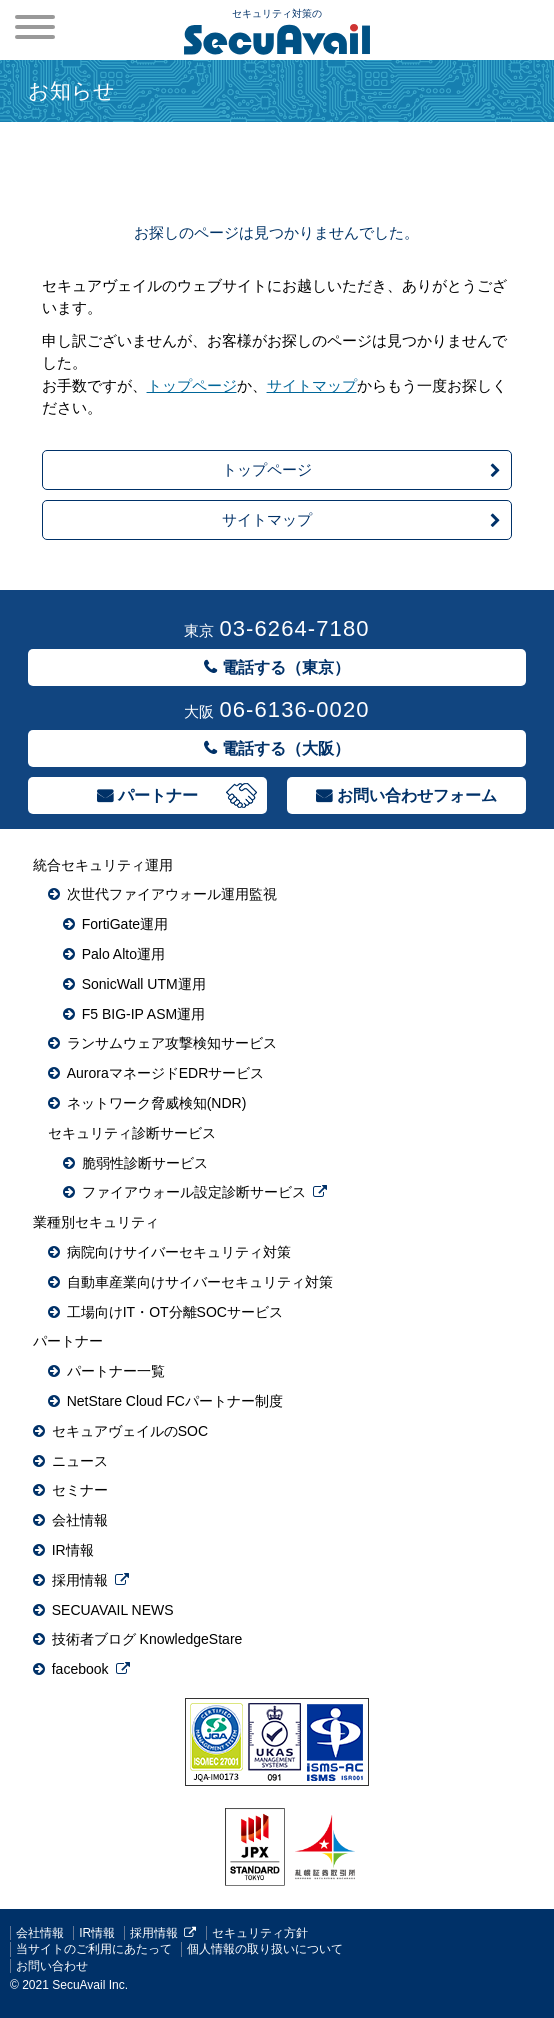 This screenshot has width=554, height=2018. I want to click on 工場向けIT・OT分離SOCサービス, so click(175, 1312).